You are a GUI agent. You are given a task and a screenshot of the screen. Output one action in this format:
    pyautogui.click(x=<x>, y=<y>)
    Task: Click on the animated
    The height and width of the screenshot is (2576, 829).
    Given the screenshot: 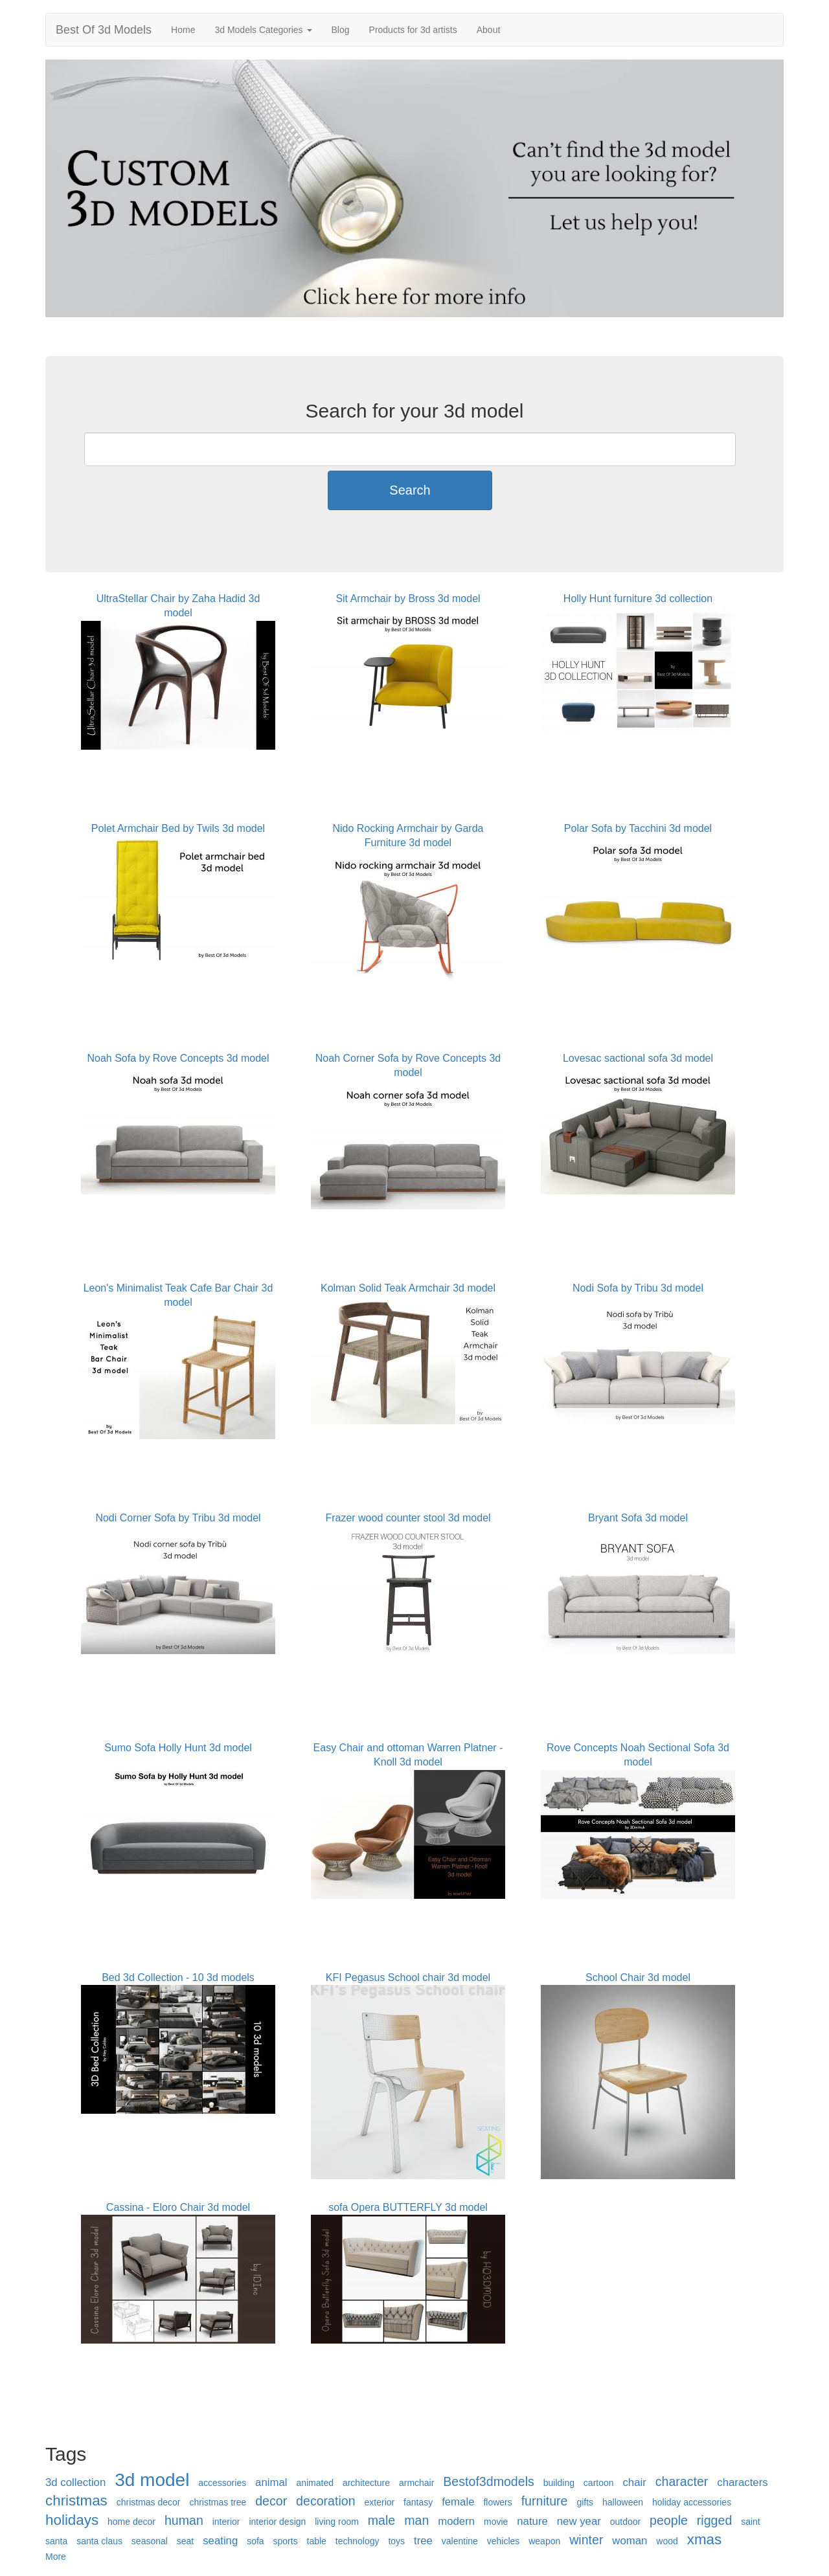 What is the action you would take?
    pyautogui.click(x=315, y=2483)
    